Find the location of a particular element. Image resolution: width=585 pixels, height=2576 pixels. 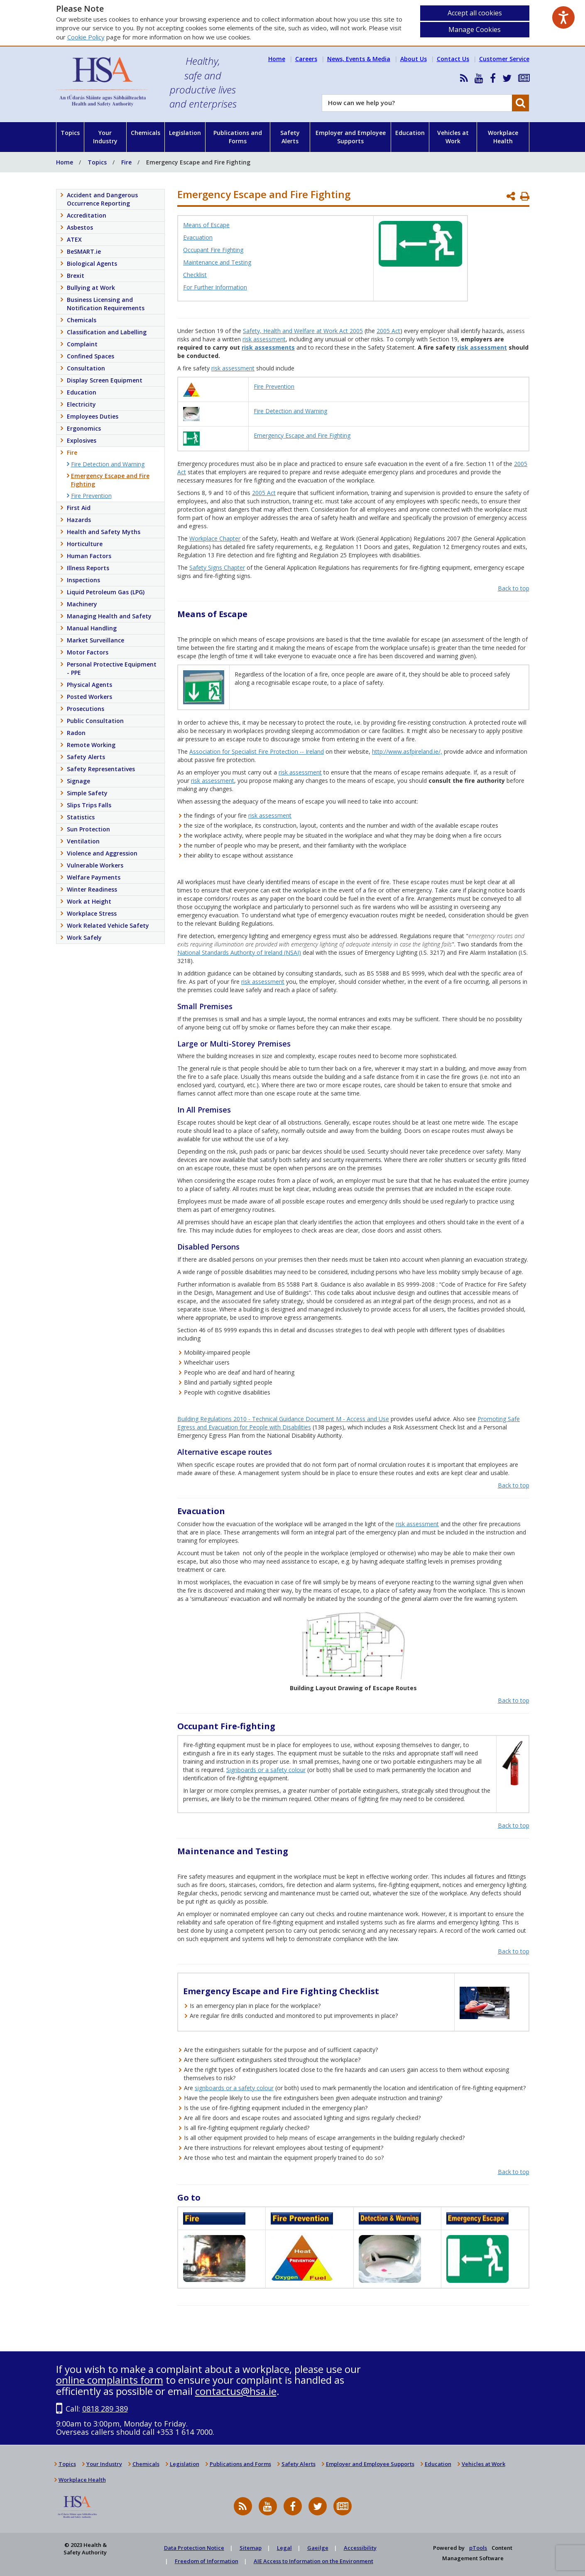

Legal is located at coordinates (284, 2547).